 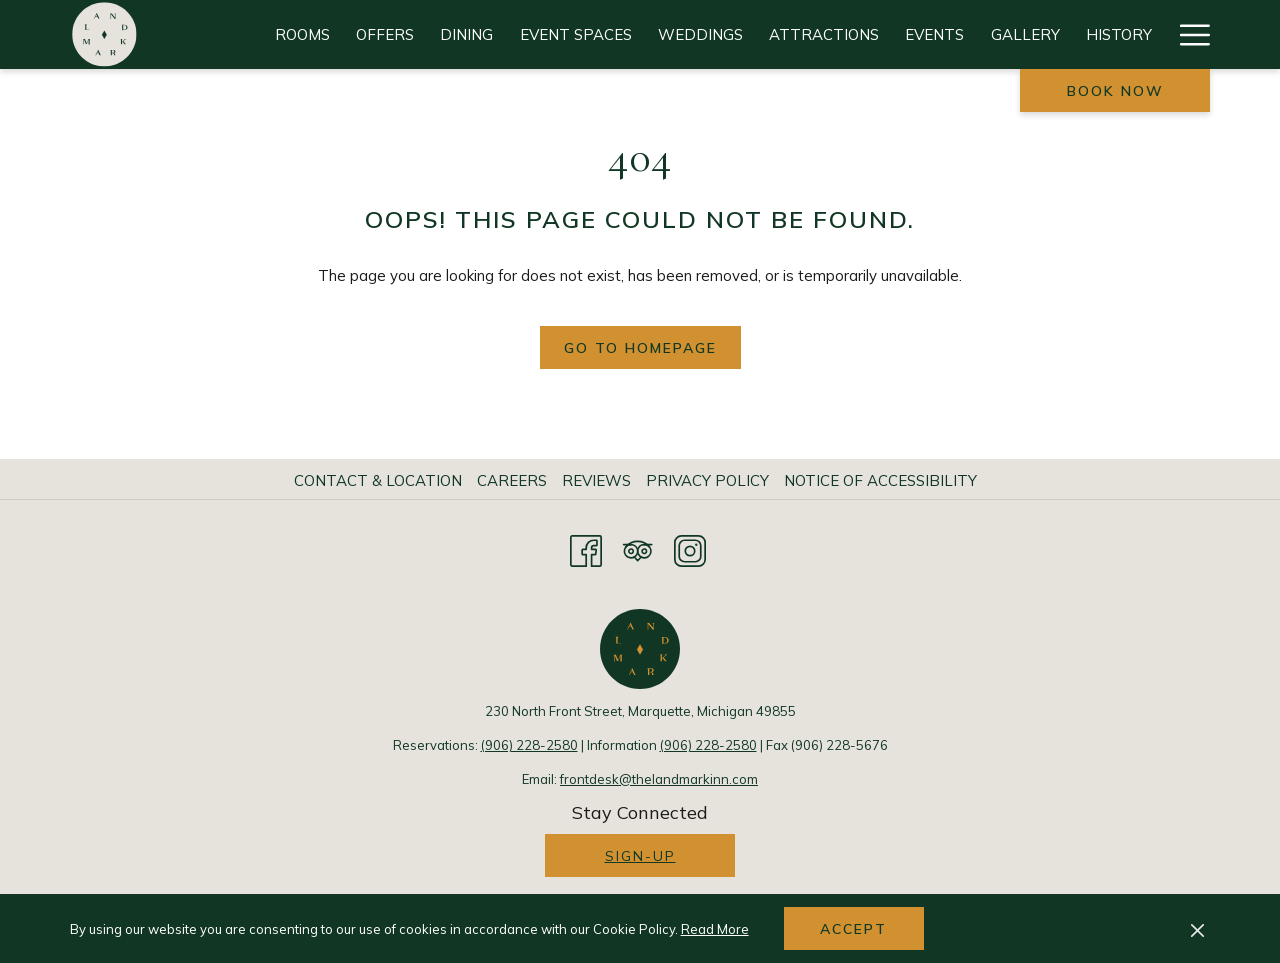 What do you see at coordinates (1025, 34) in the screenshot?
I see `[Gallery]` at bounding box center [1025, 34].